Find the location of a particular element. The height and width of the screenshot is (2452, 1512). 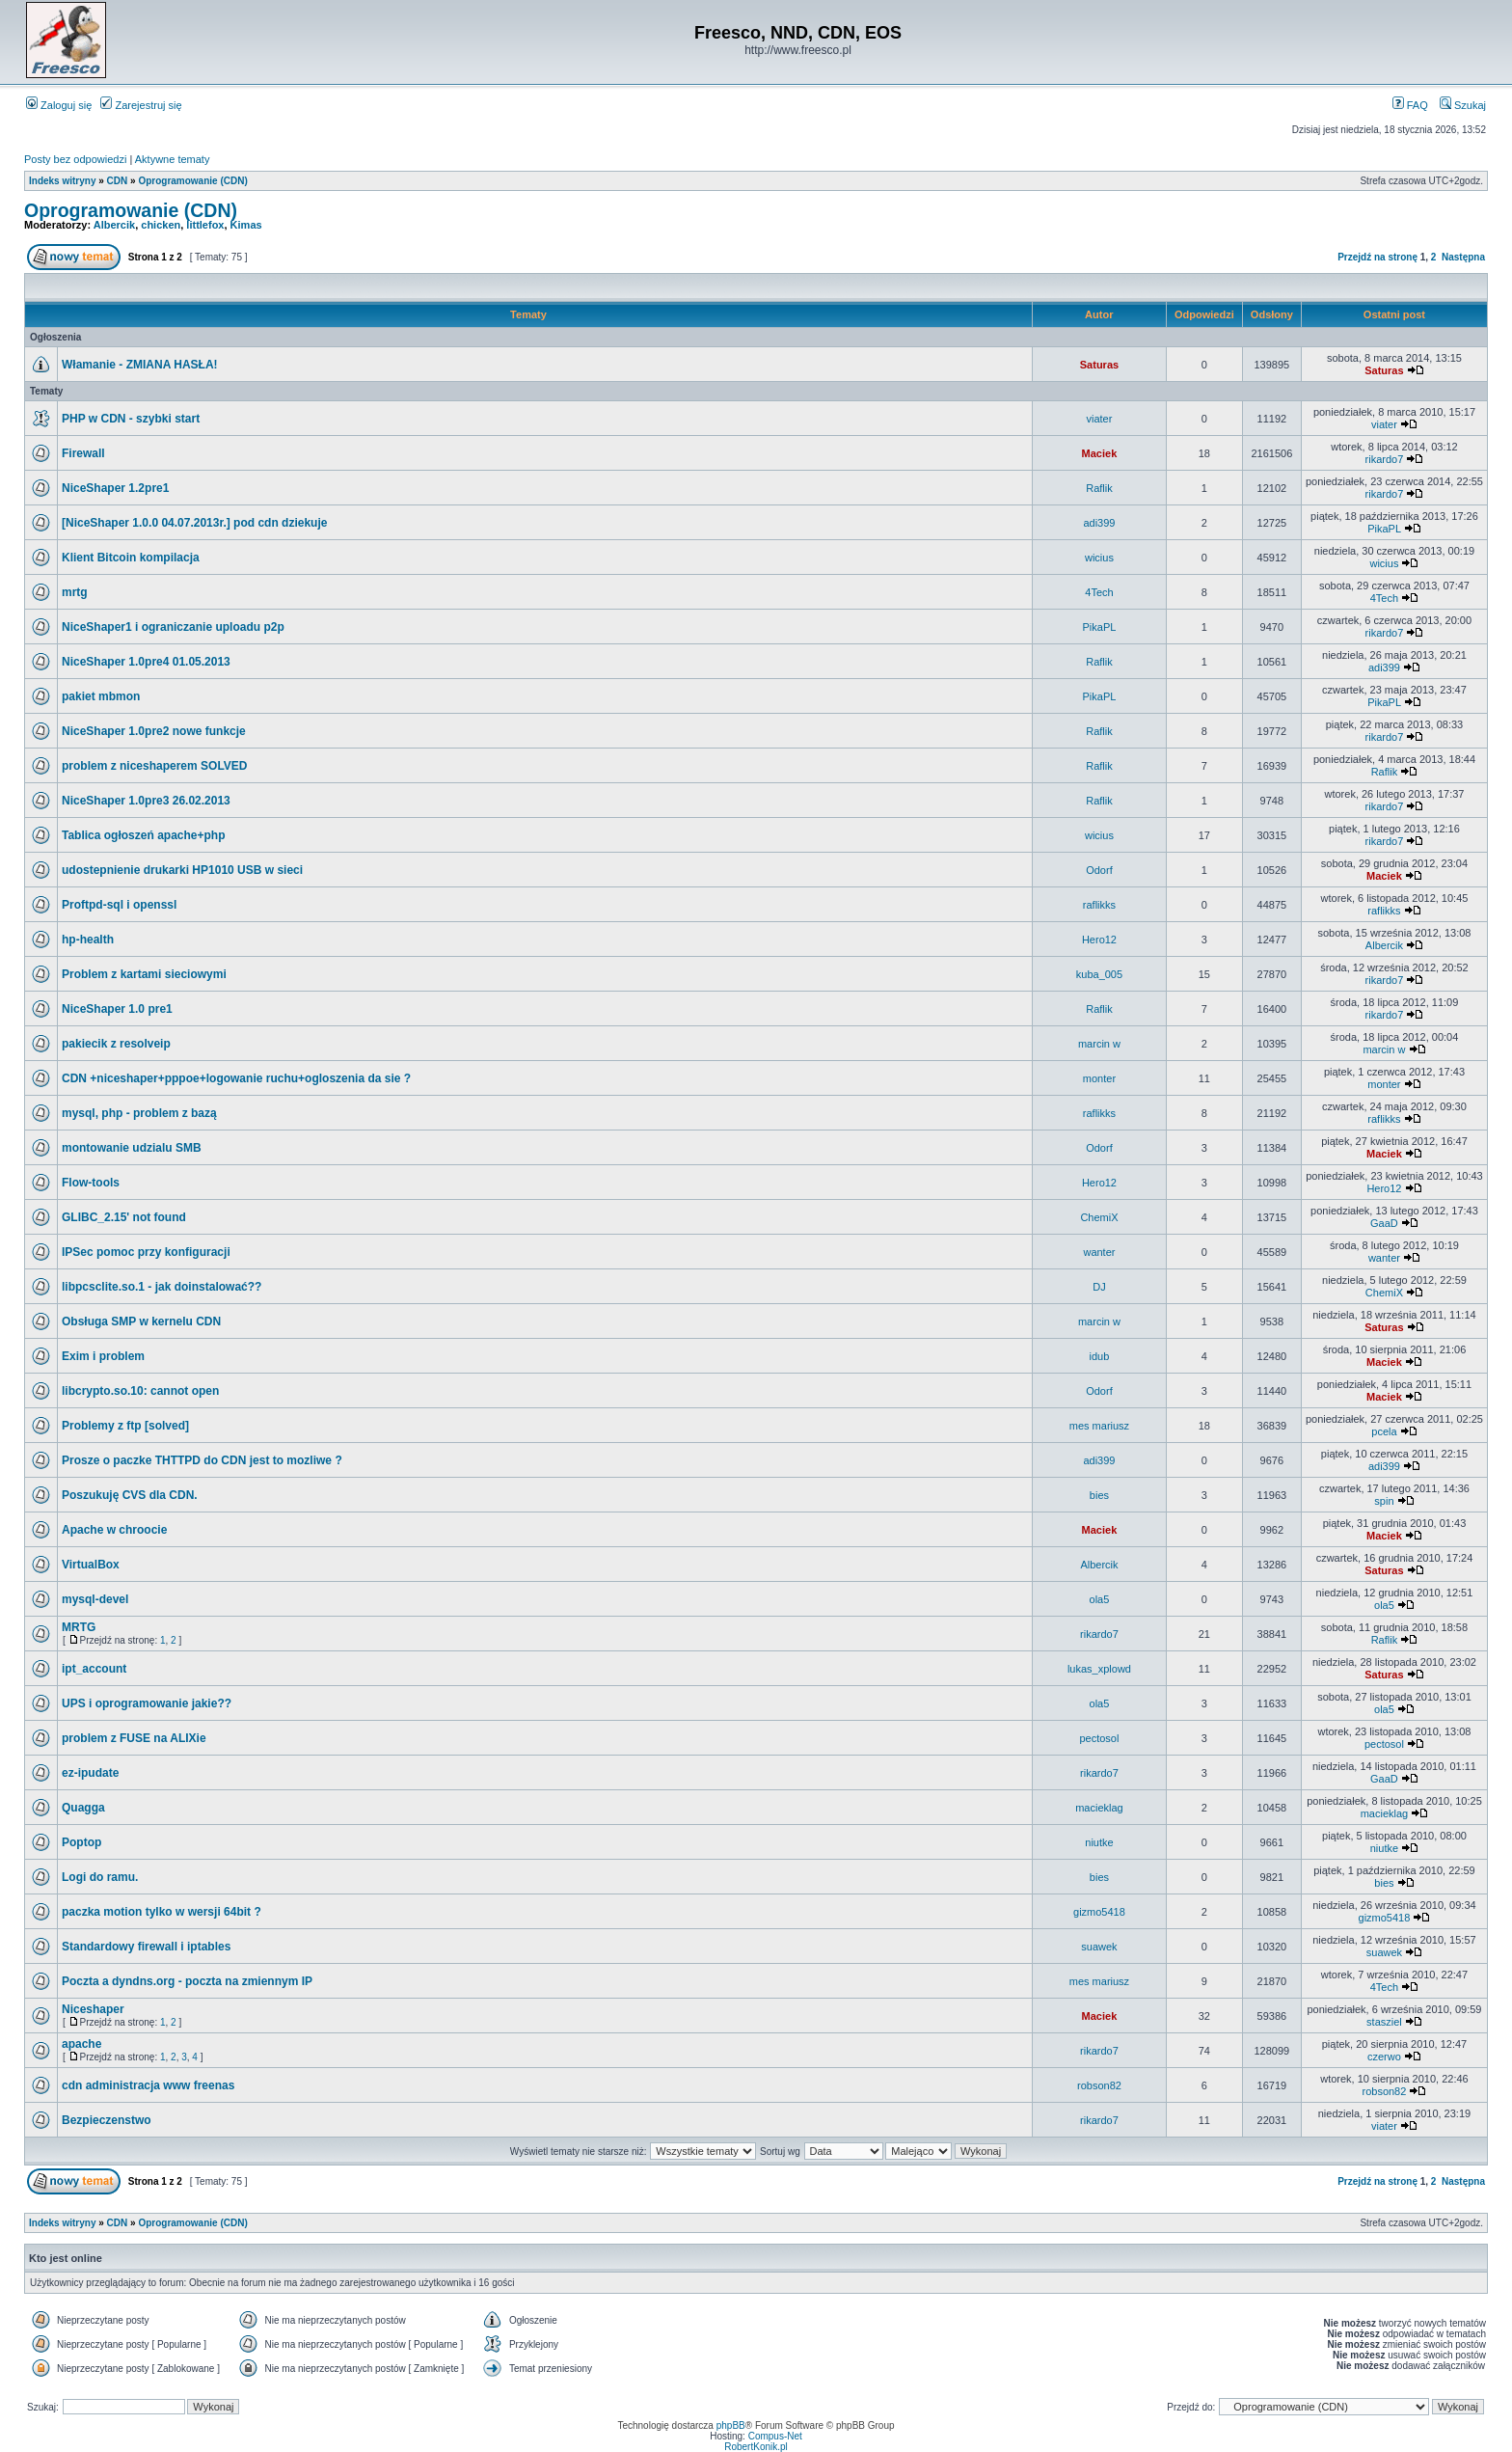

FAQ is located at coordinates (1410, 105).